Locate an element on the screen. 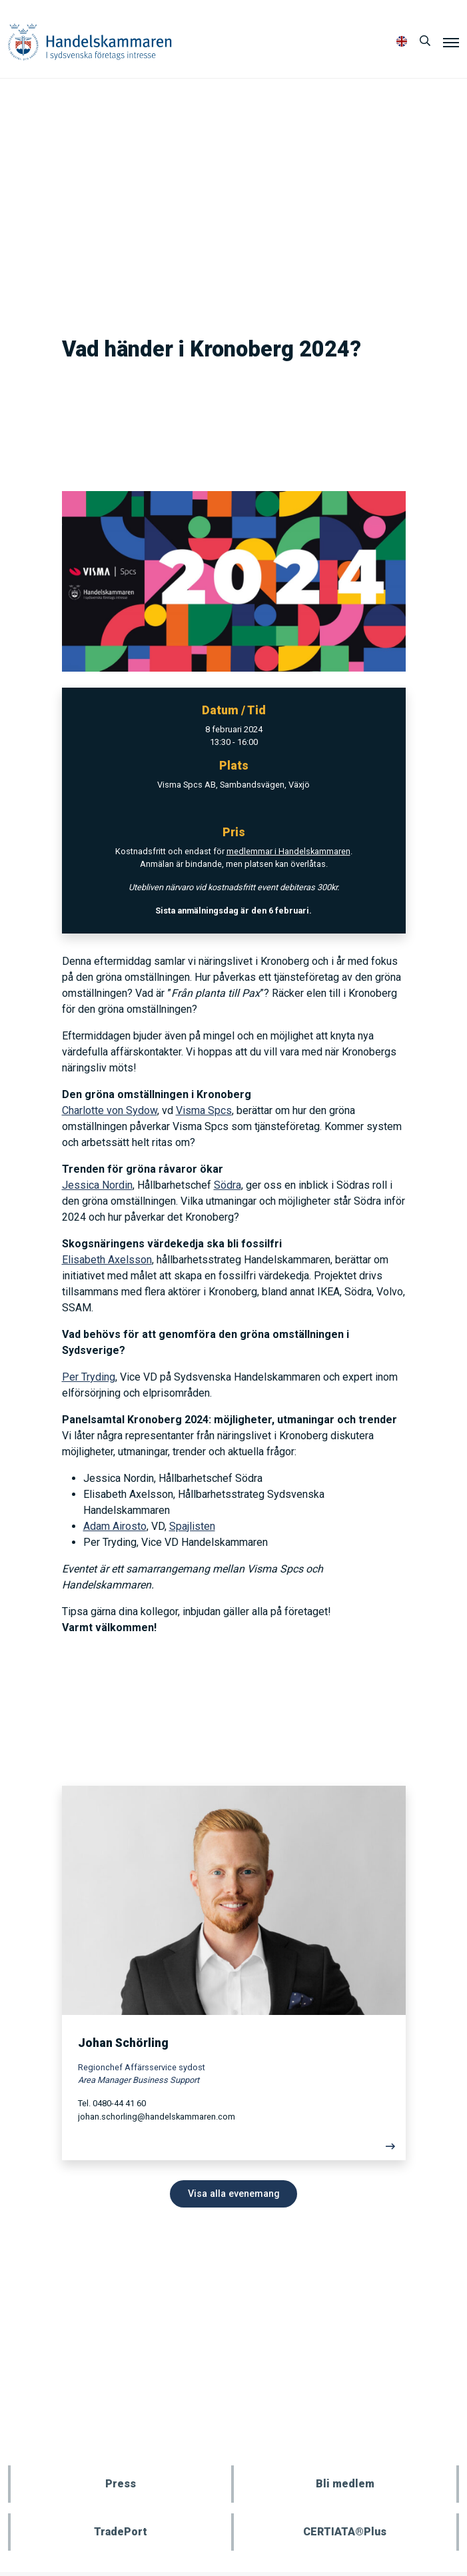 This screenshot has width=467, height=2576. Södra is located at coordinates (227, 1185).